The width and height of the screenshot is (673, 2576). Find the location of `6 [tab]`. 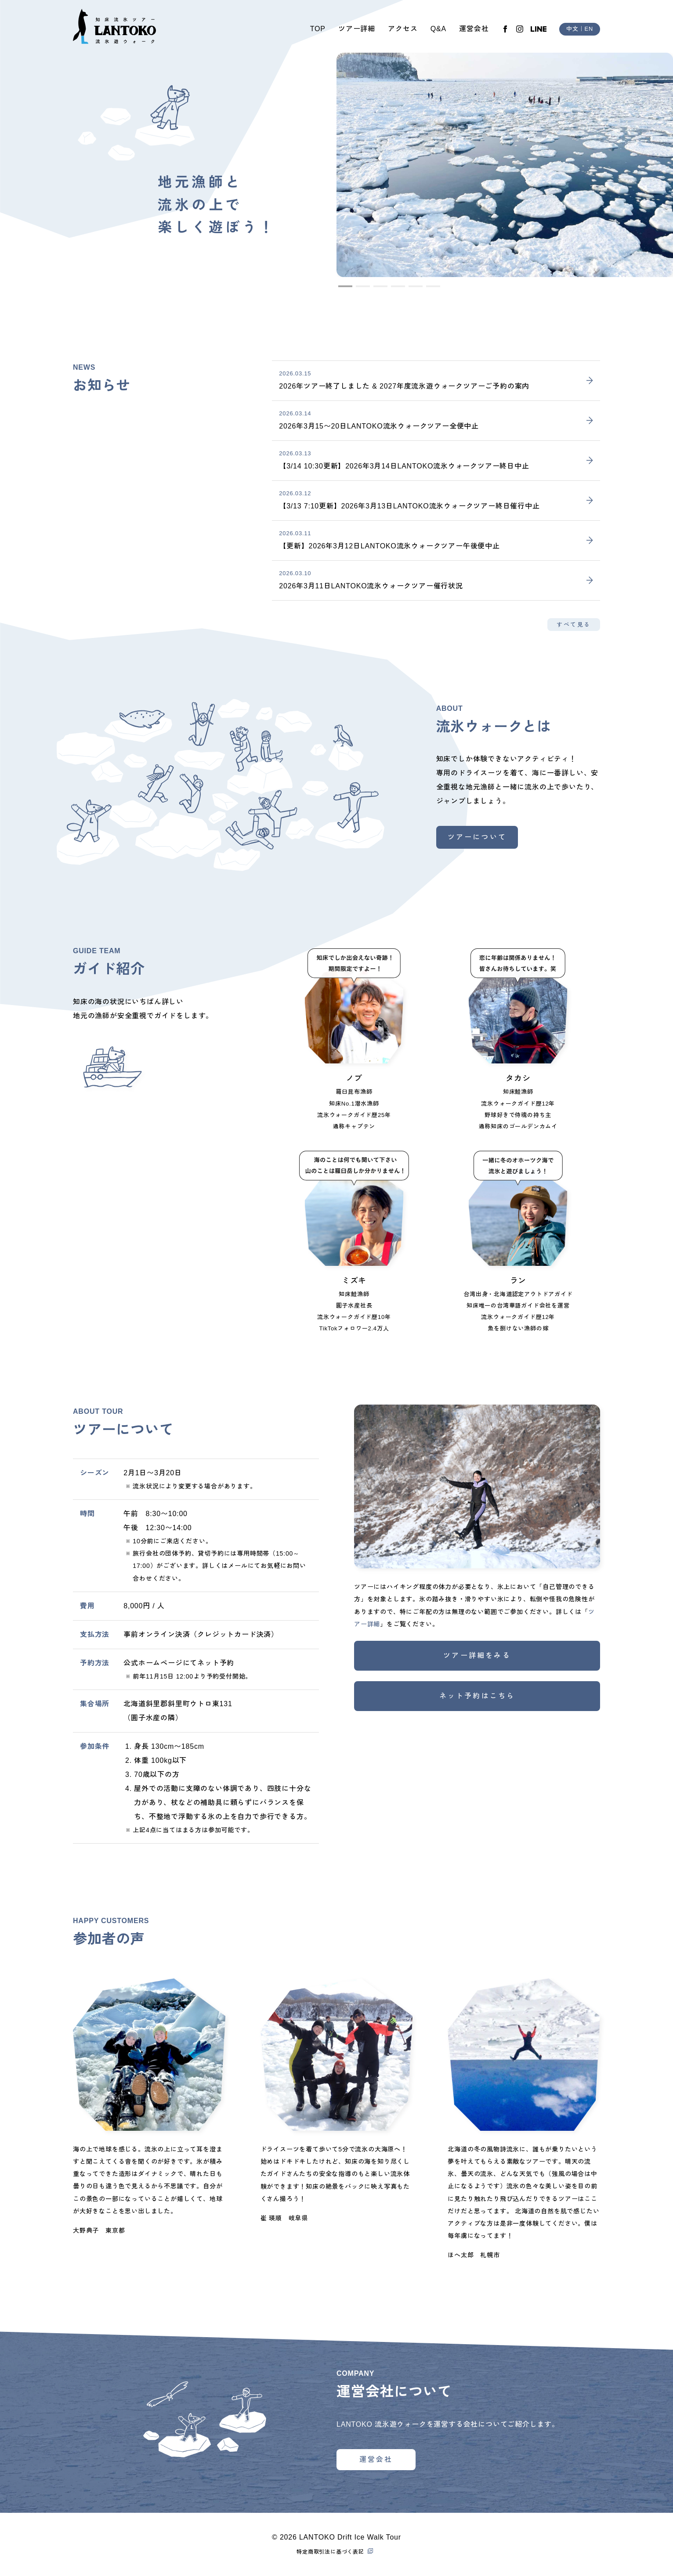

6 [tab] is located at coordinates (430, 289).